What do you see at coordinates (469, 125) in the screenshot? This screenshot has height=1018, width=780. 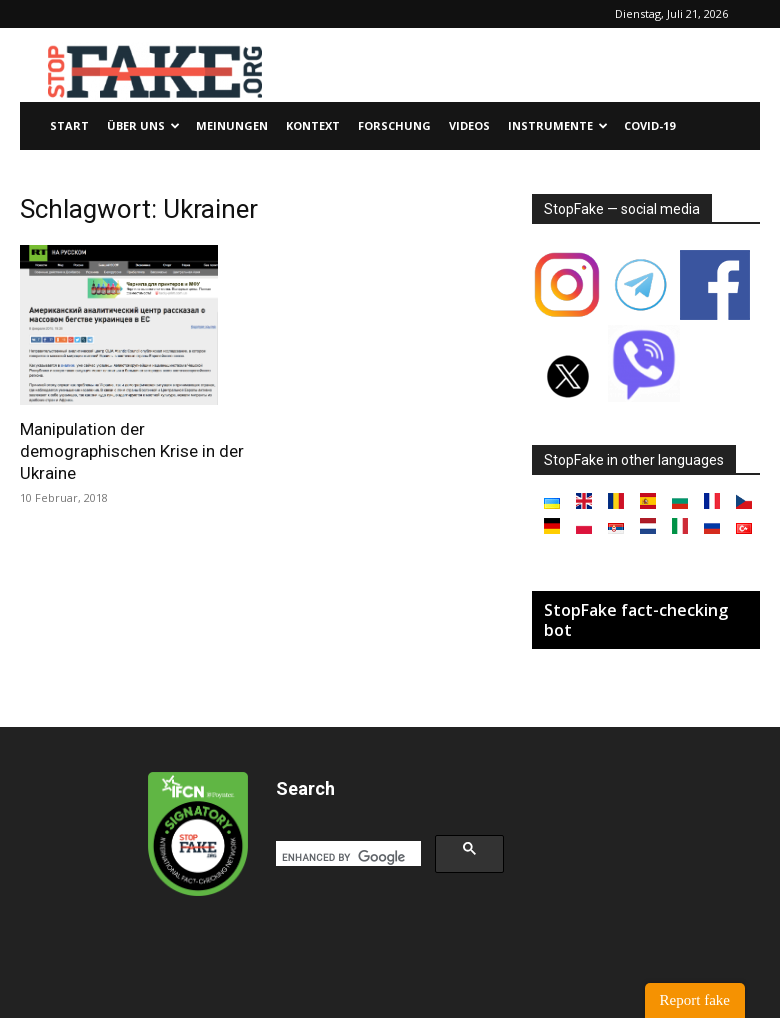 I see `Videos` at bounding box center [469, 125].